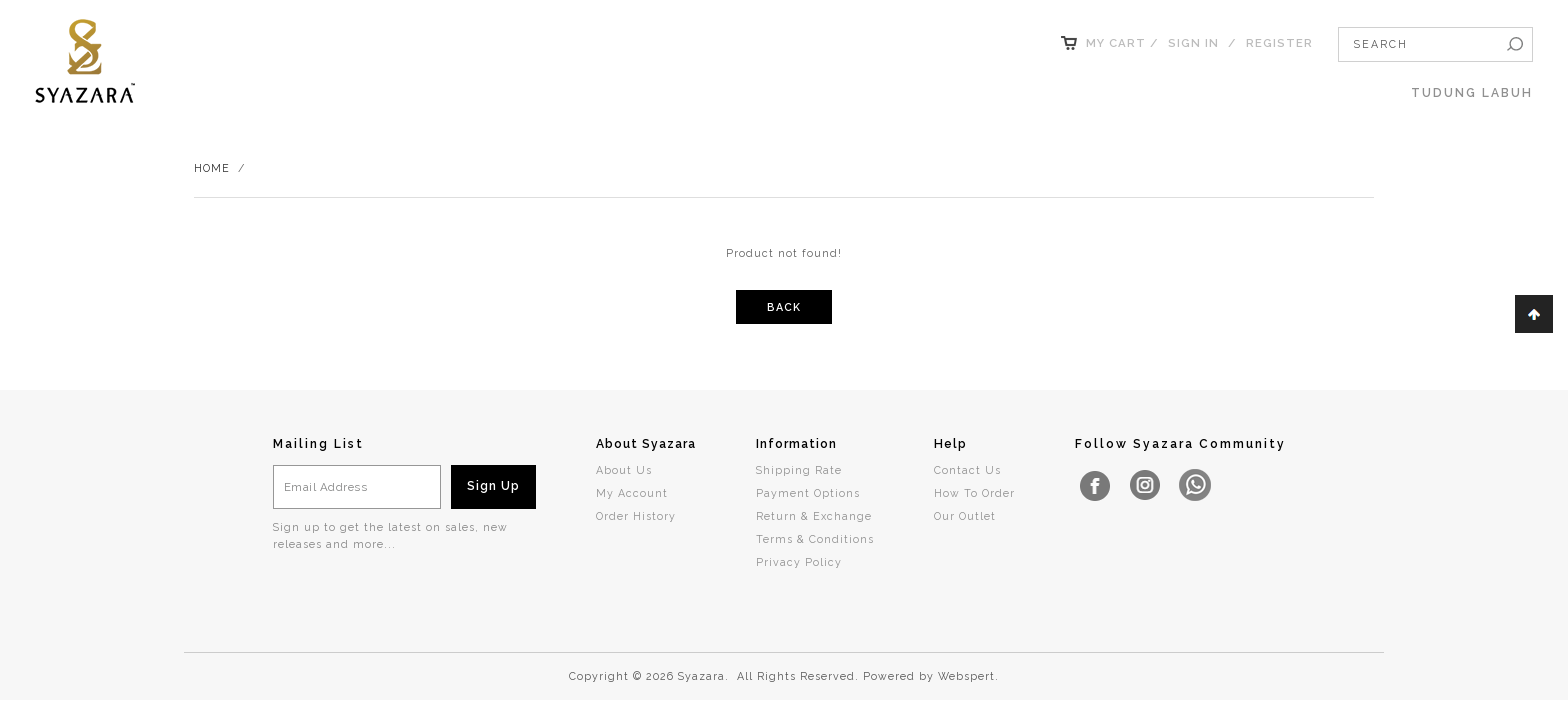 The image size is (1568, 720). What do you see at coordinates (624, 470) in the screenshot?
I see `About Us` at bounding box center [624, 470].